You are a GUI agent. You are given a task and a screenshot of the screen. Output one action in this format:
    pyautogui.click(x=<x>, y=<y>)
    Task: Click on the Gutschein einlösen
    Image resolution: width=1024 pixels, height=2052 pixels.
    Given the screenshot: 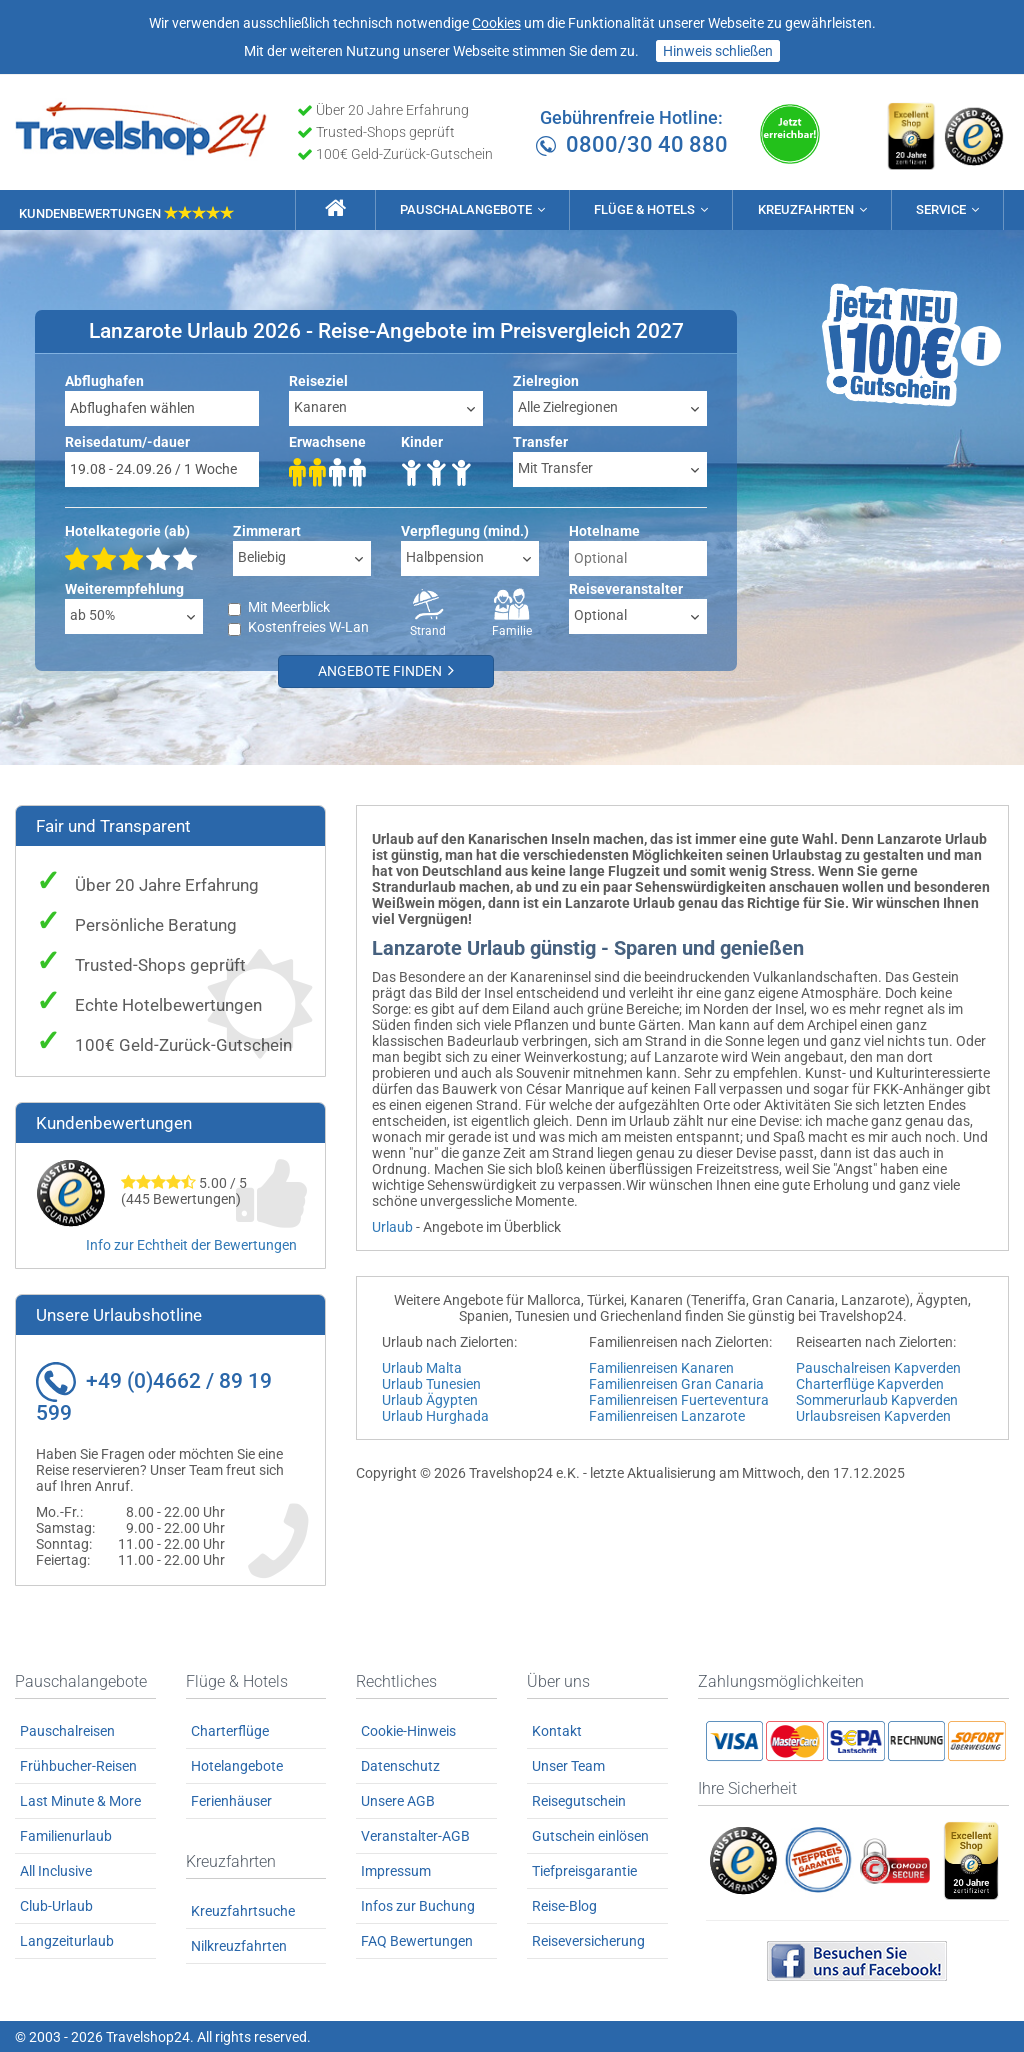 What is the action you would take?
    pyautogui.click(x=590, y=1835)
    